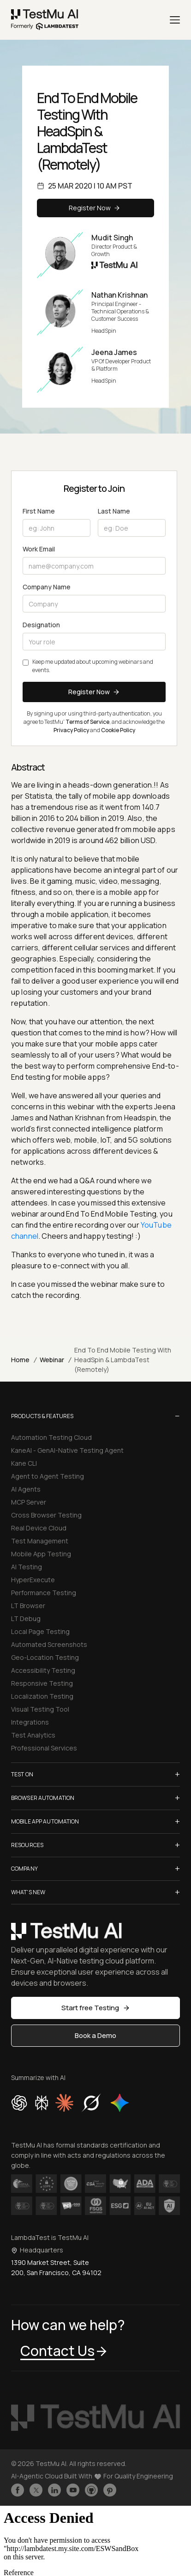 The width and height of the screenshot is (191, 2576). What do you see at coordinates (67, 1450) in the screenshot?
I see `KaneAI - GenAI-Native Testing Agent` at bounding box center [67, 1450].